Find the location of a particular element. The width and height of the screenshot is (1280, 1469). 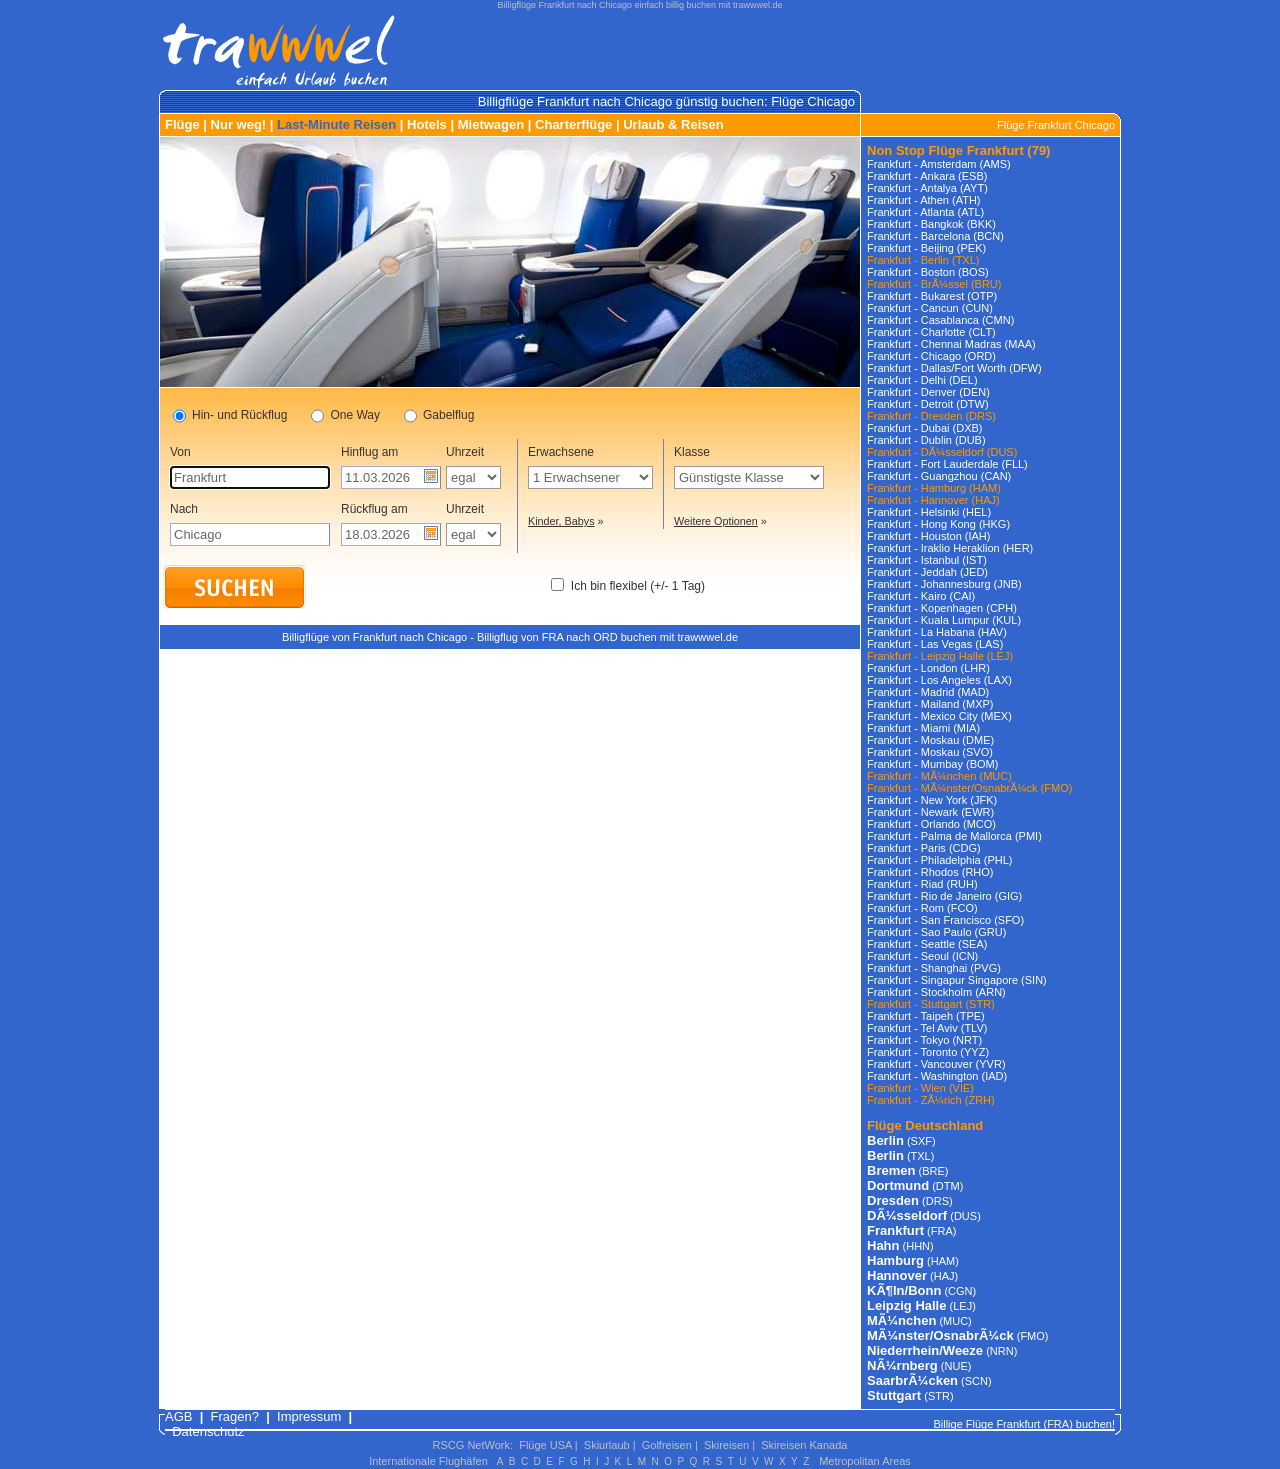

Internationale Flughäfen is located at coordinates (428, 1461).